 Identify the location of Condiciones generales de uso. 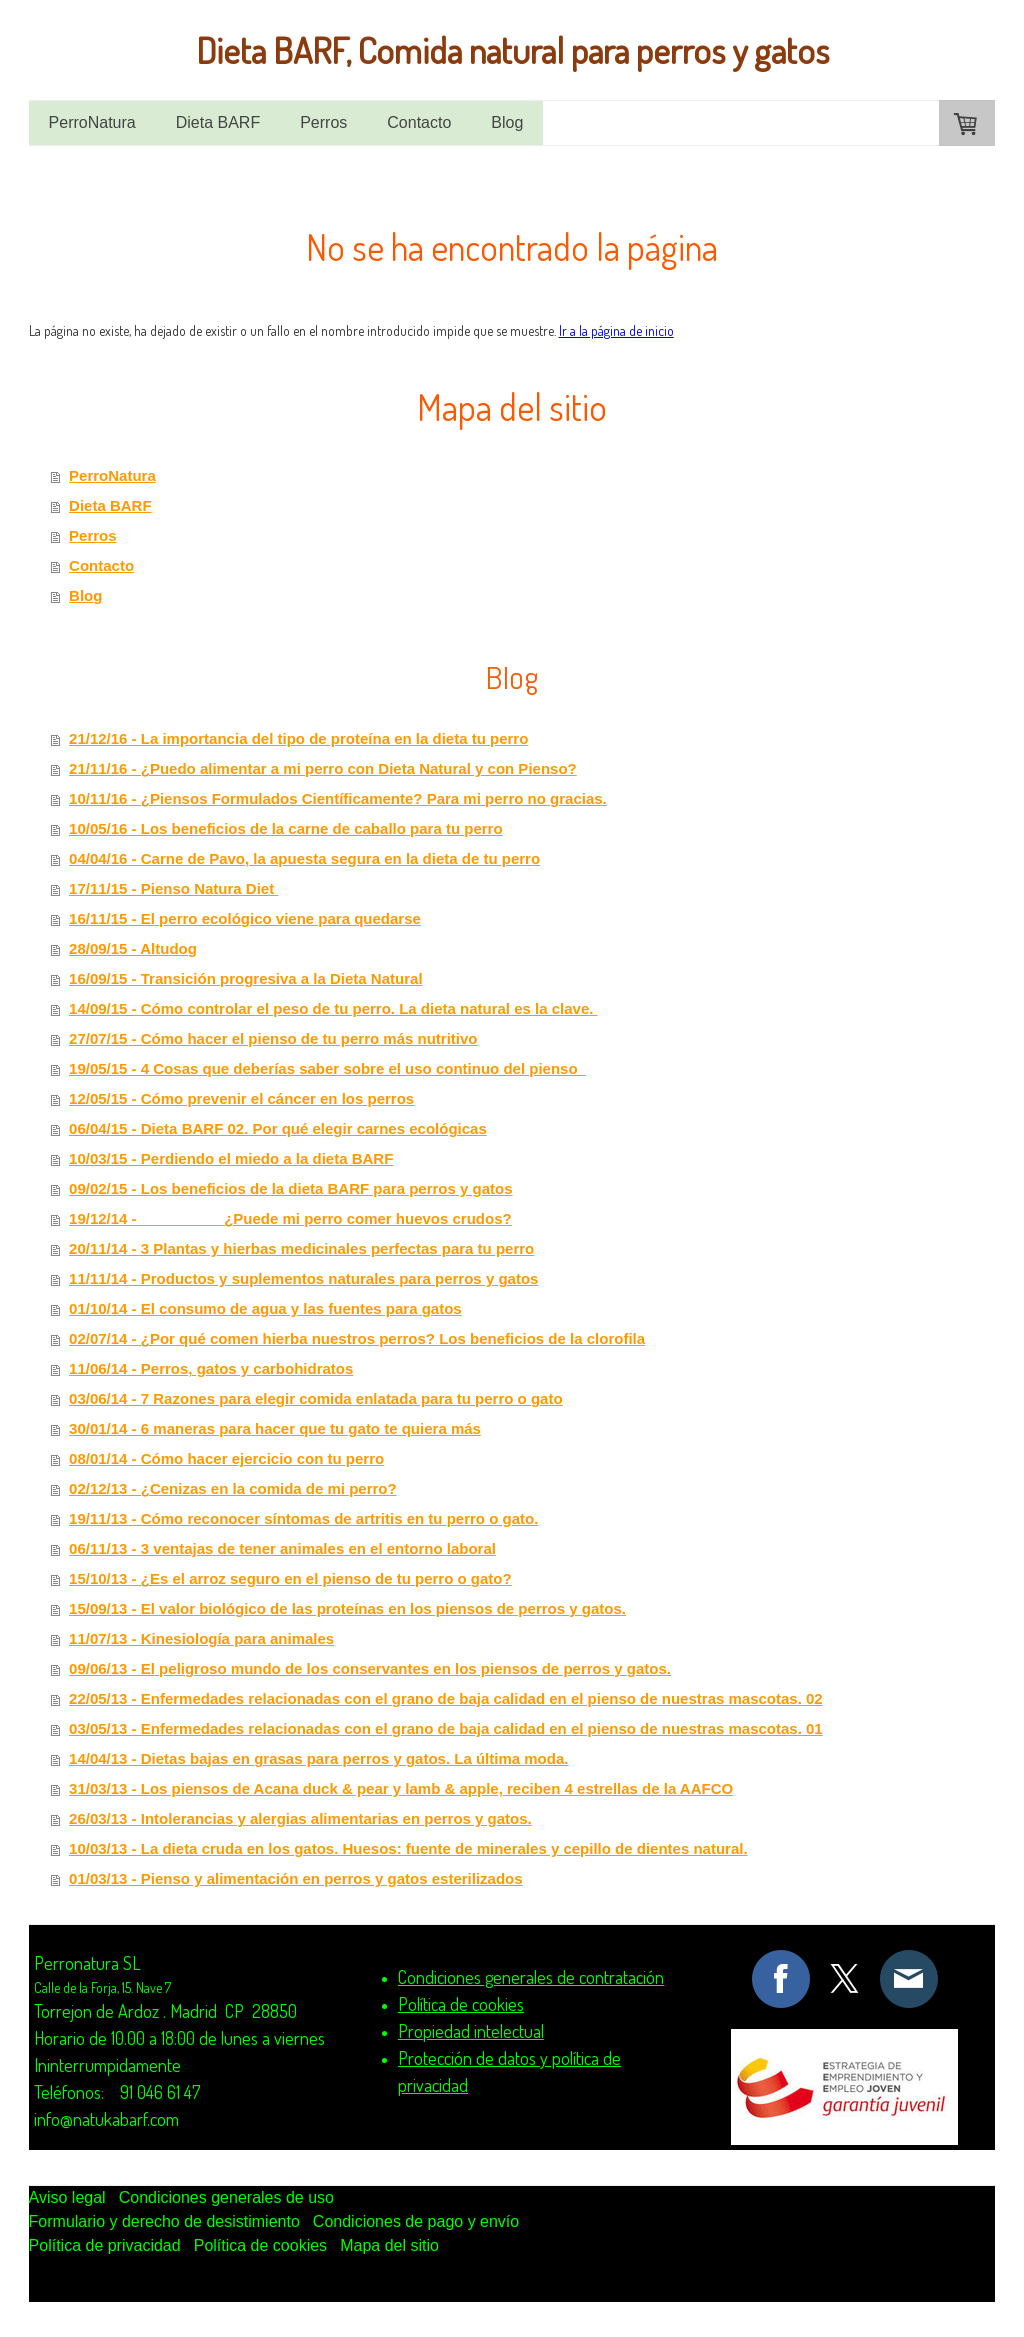
(226, 2197).